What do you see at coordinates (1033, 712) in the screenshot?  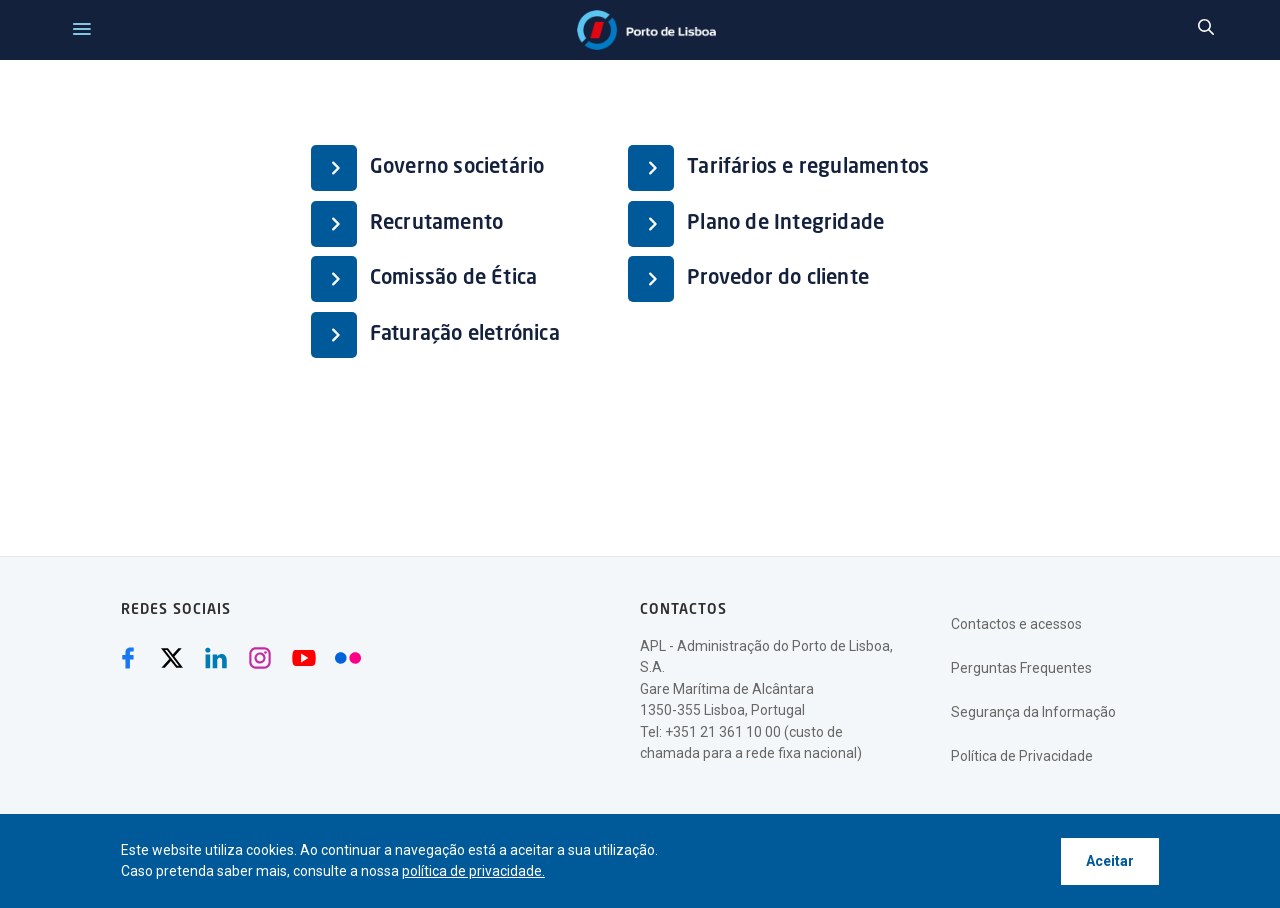 I see `Segurança da Informação` at bounding box center [1033, 712].